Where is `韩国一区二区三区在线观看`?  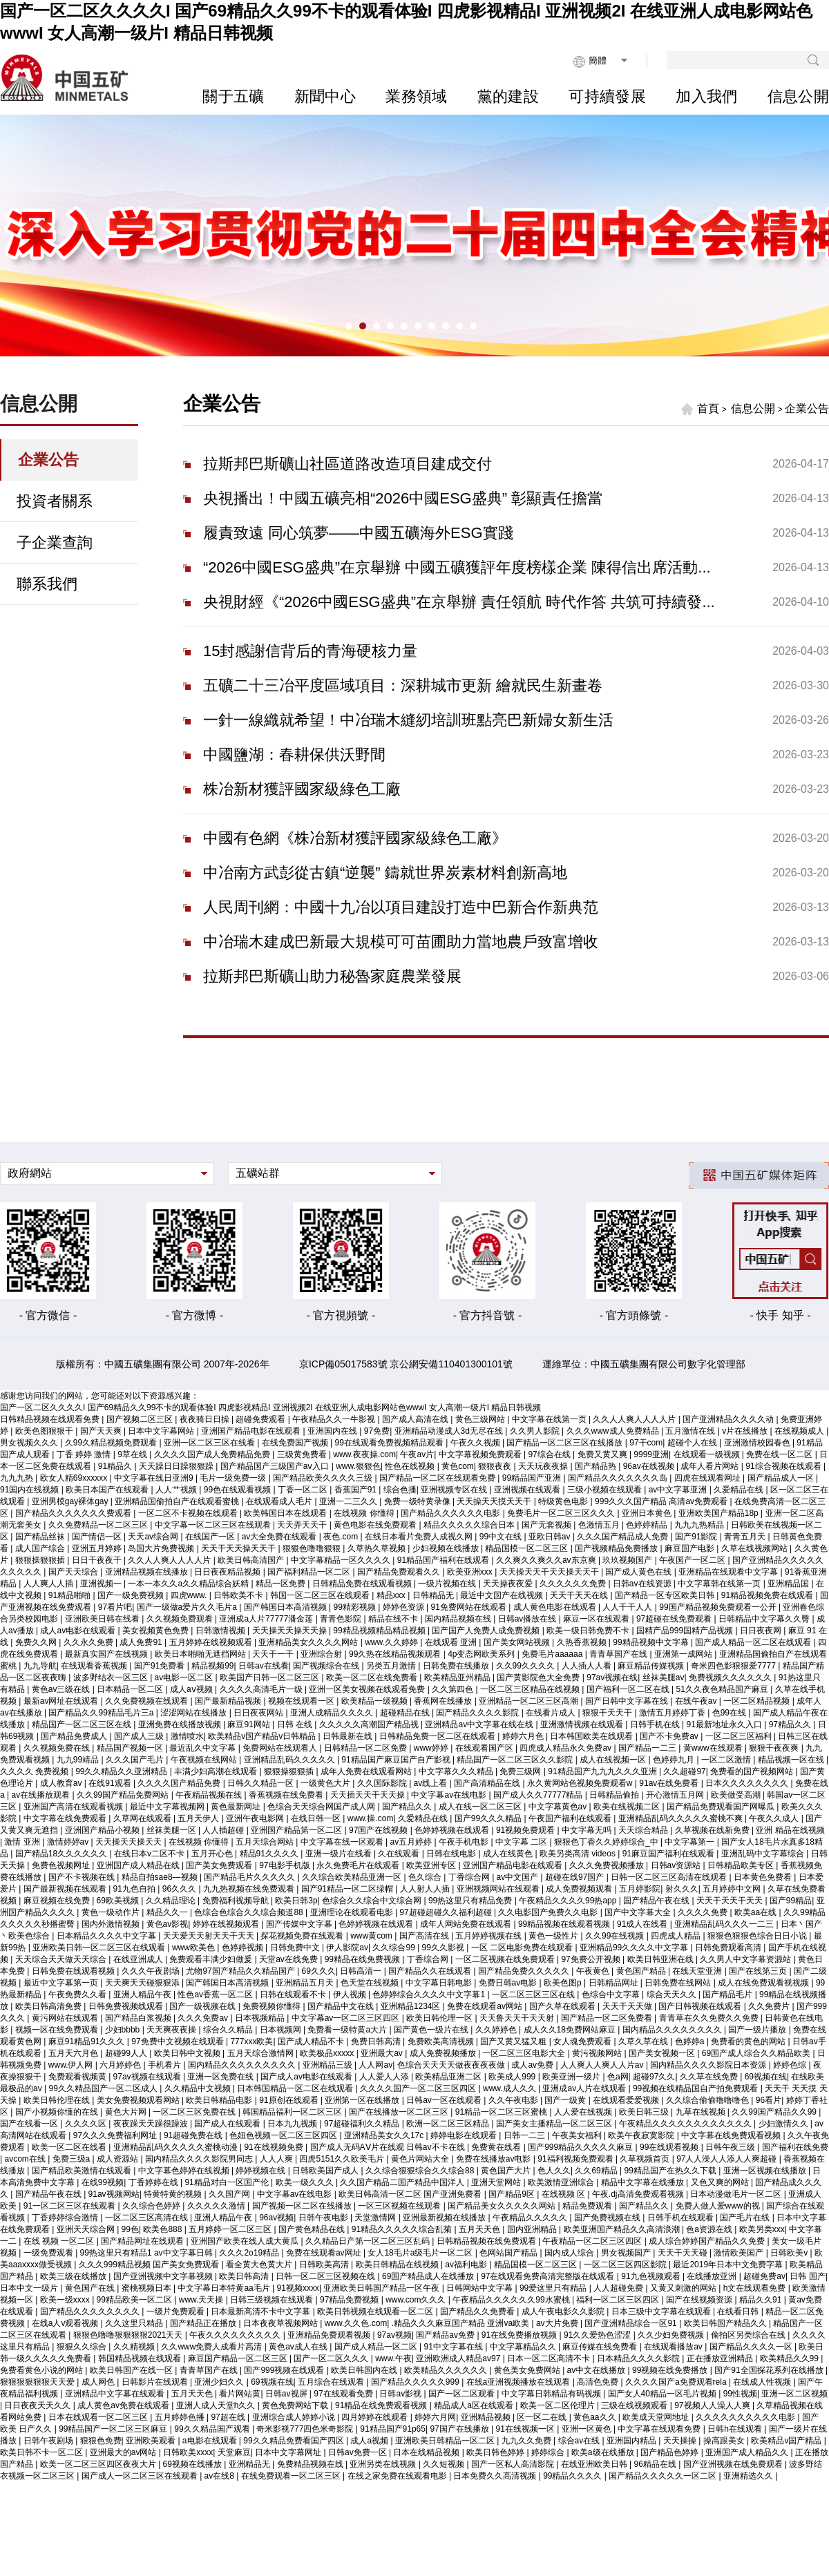 韩国一区二区三区在线观看 is located at coordinates (321, 1595).